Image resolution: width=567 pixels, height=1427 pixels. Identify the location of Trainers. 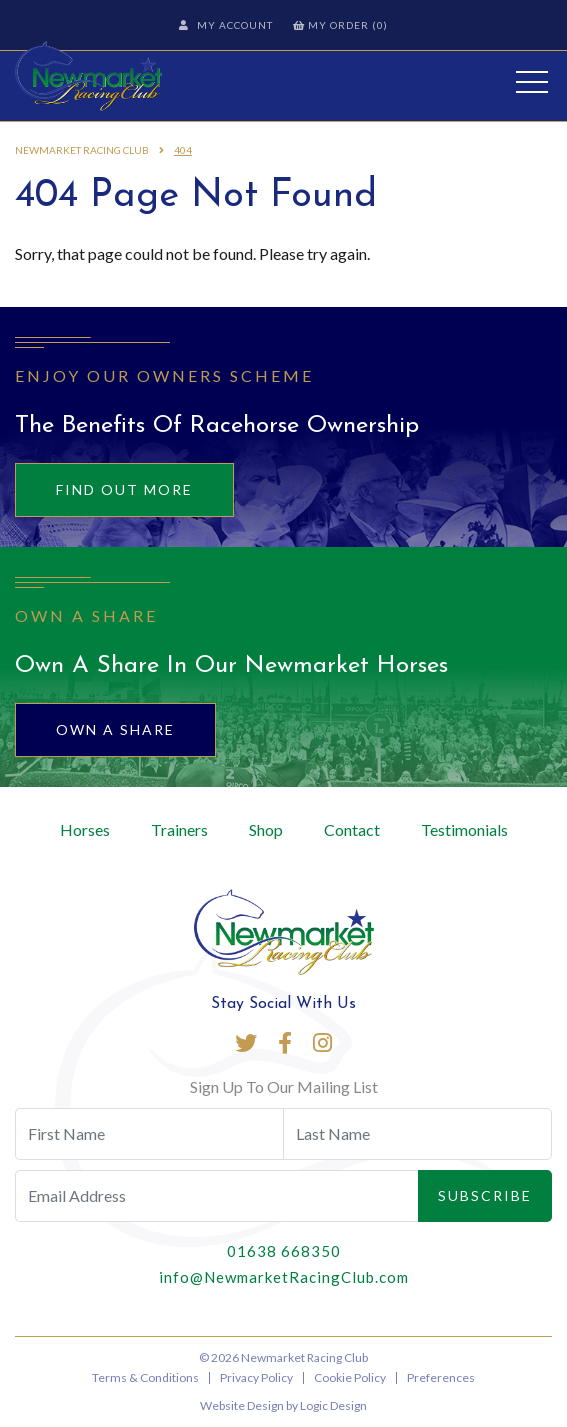
(179, 829).